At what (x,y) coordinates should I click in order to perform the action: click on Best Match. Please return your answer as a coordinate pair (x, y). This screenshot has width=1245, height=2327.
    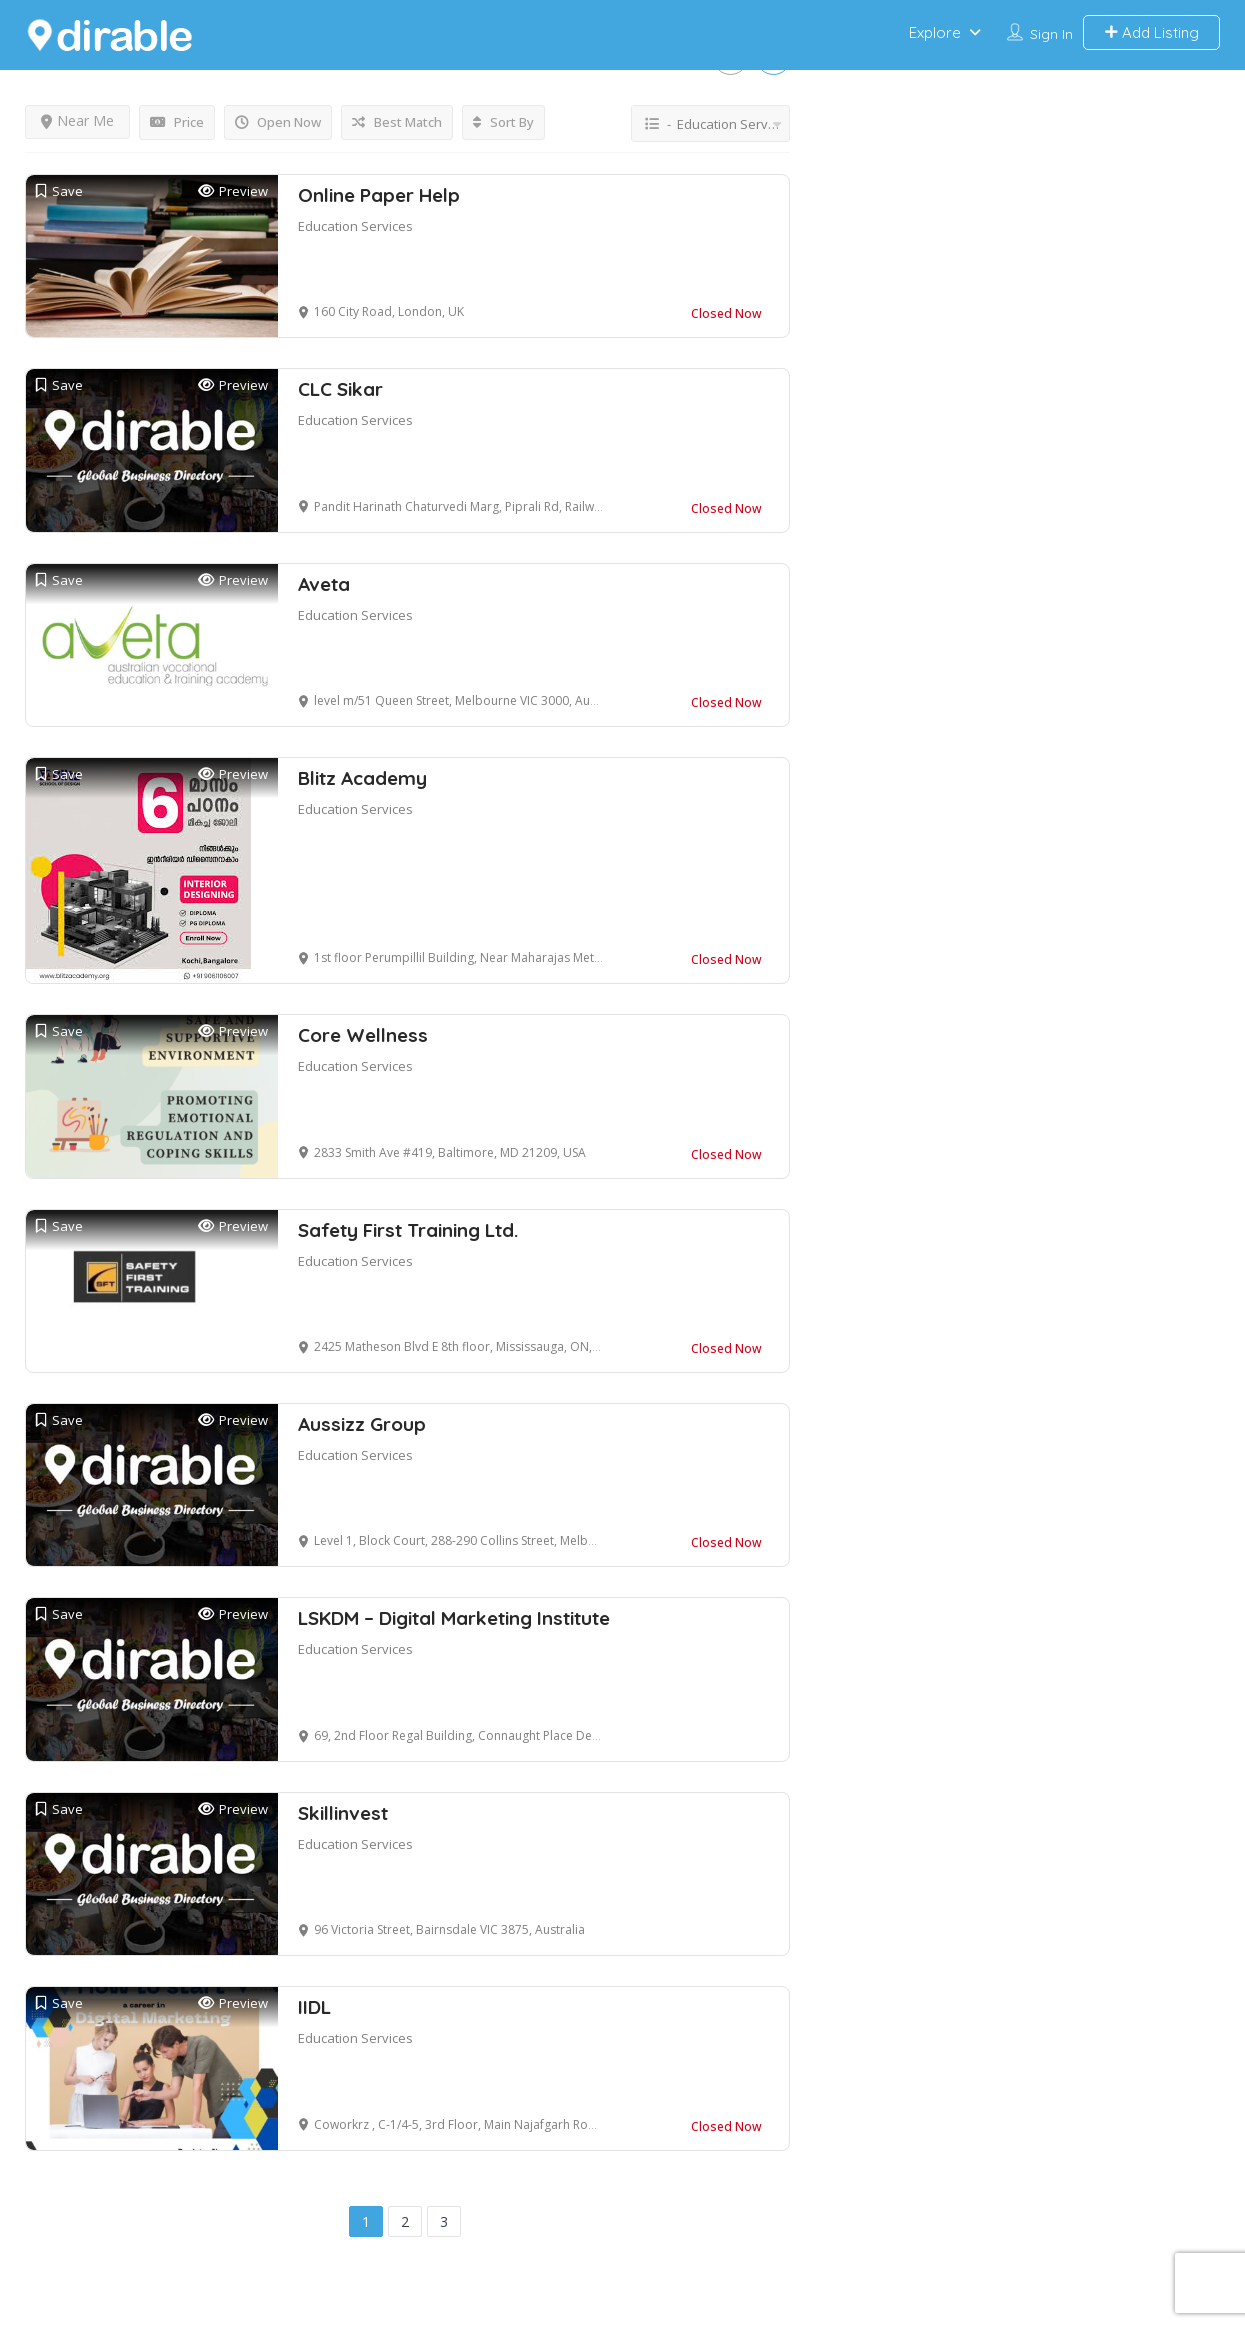
    Looking at the image, I should click on (397, 122).